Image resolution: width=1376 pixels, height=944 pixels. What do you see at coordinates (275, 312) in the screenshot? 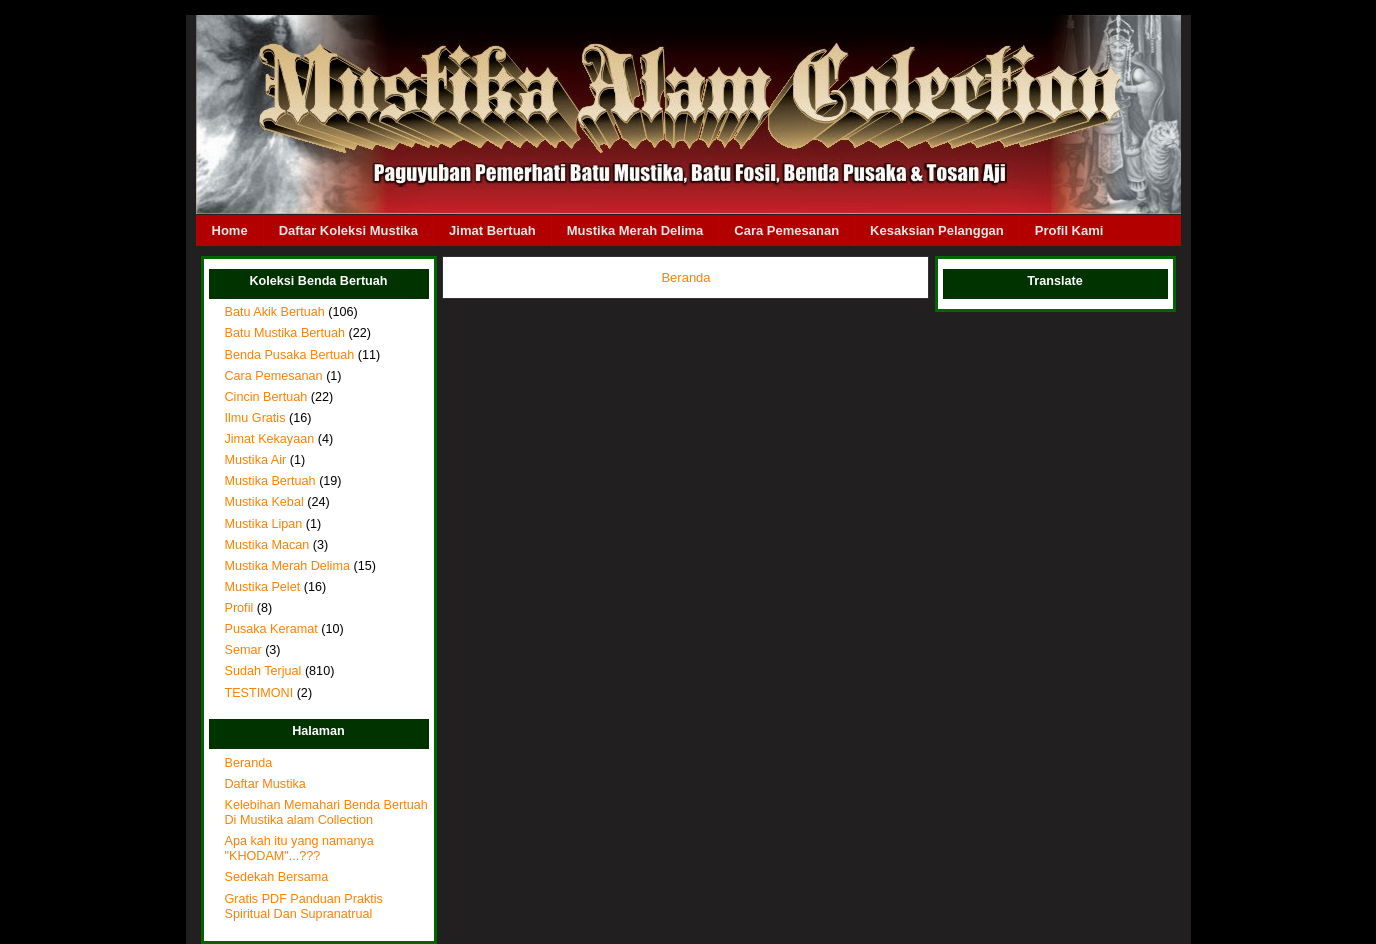
I see `Batu Akik Bertuah` at bounding box center [275, 312].